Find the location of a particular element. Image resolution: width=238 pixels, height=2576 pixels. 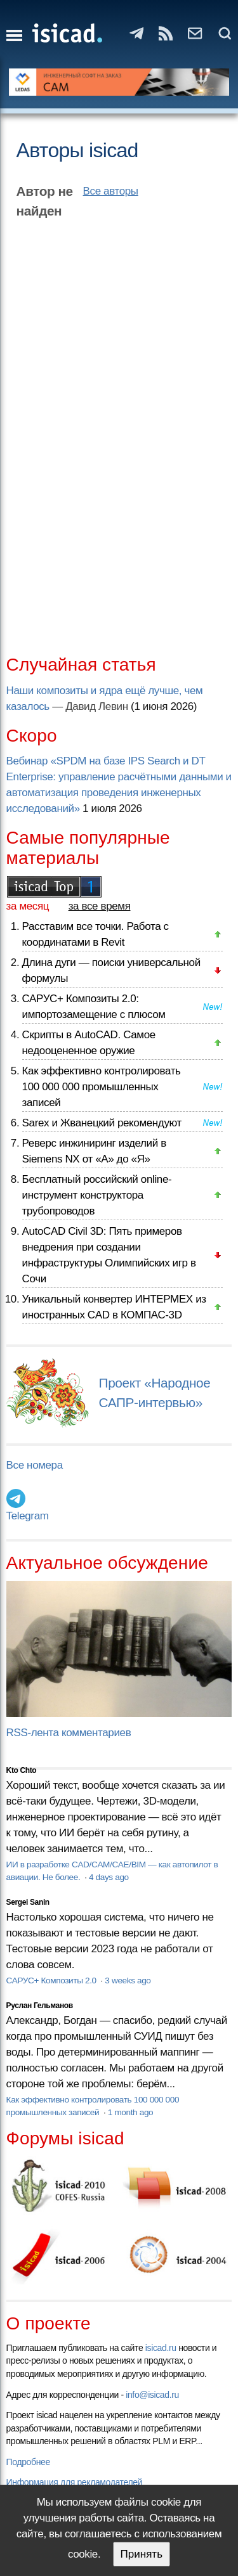

Бесплатный российский online-инструмент конструктора трубопроводов is located at coordinates (97, 1195).